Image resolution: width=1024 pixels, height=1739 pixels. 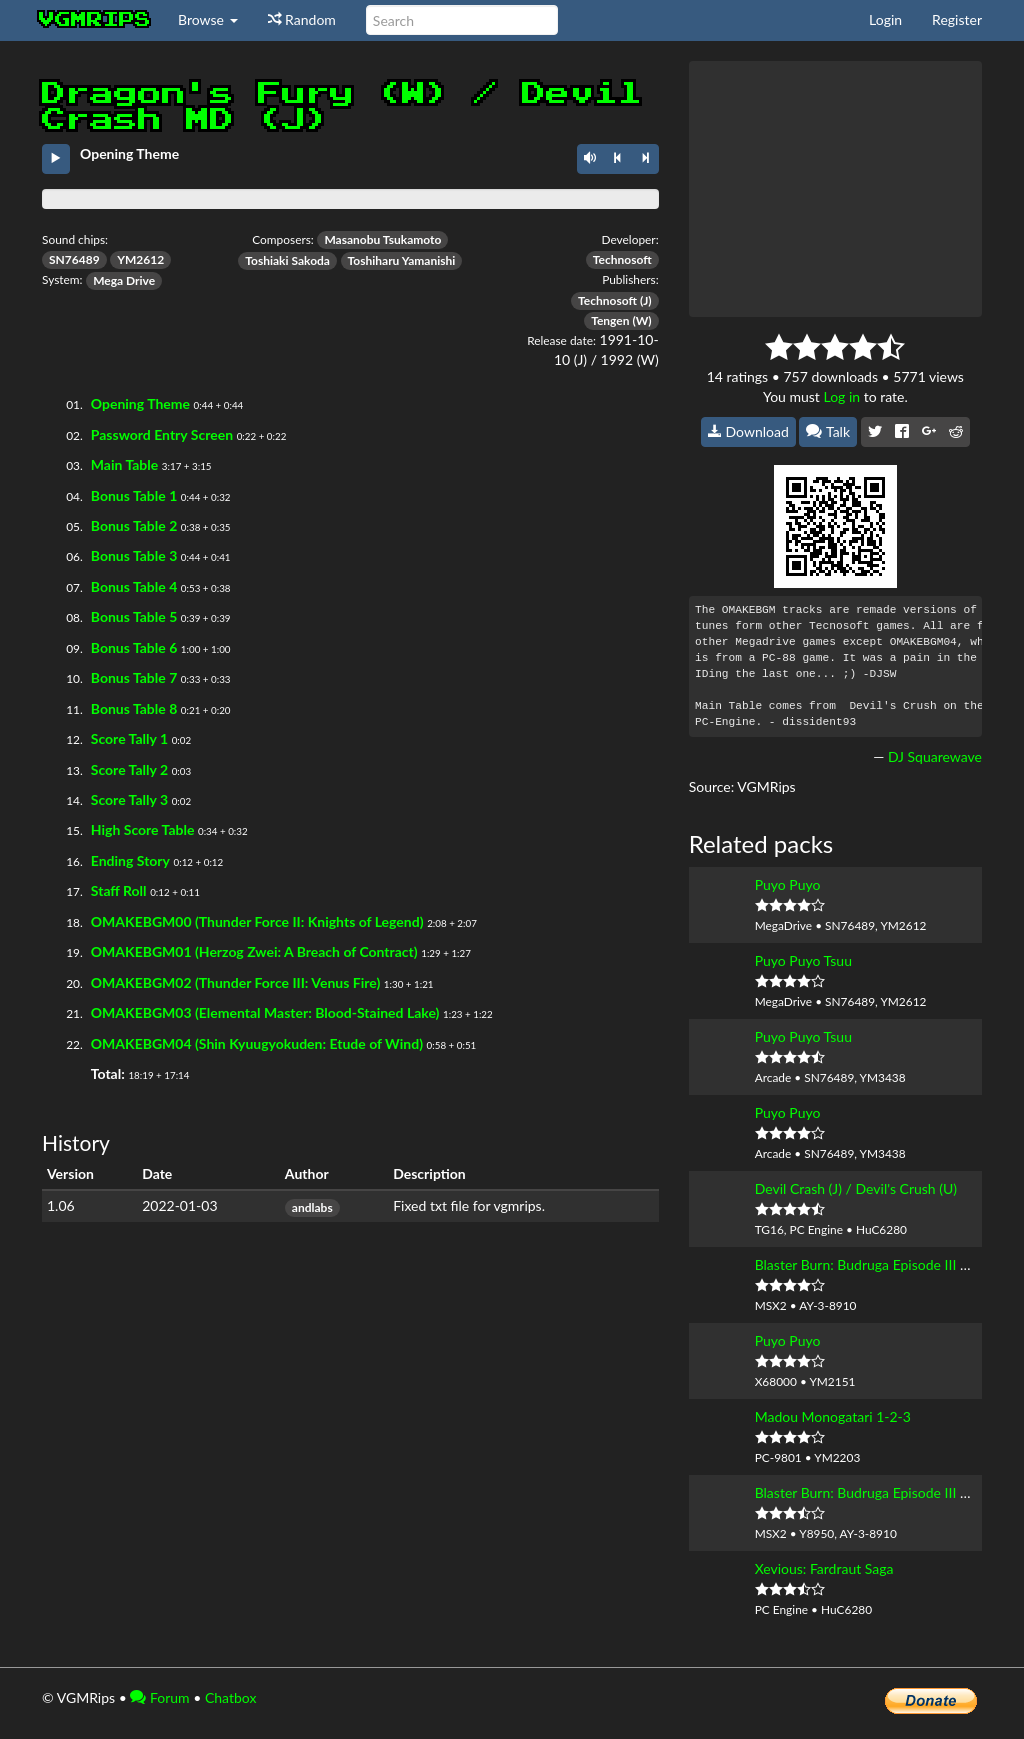 What do you see at coordinates (208, 19) in the screenshot?
I see `Browse` at bounding box center [208, 19].